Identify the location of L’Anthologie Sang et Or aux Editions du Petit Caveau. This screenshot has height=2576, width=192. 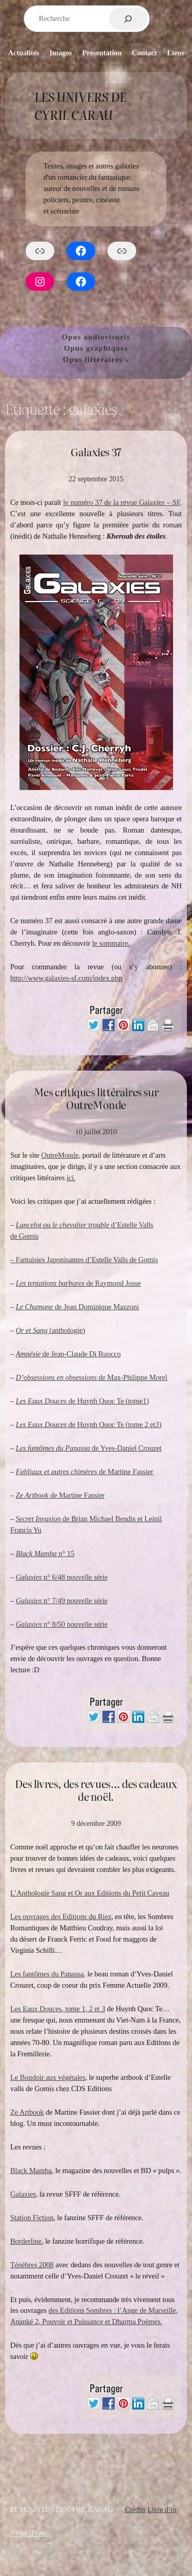
(89, 1893).